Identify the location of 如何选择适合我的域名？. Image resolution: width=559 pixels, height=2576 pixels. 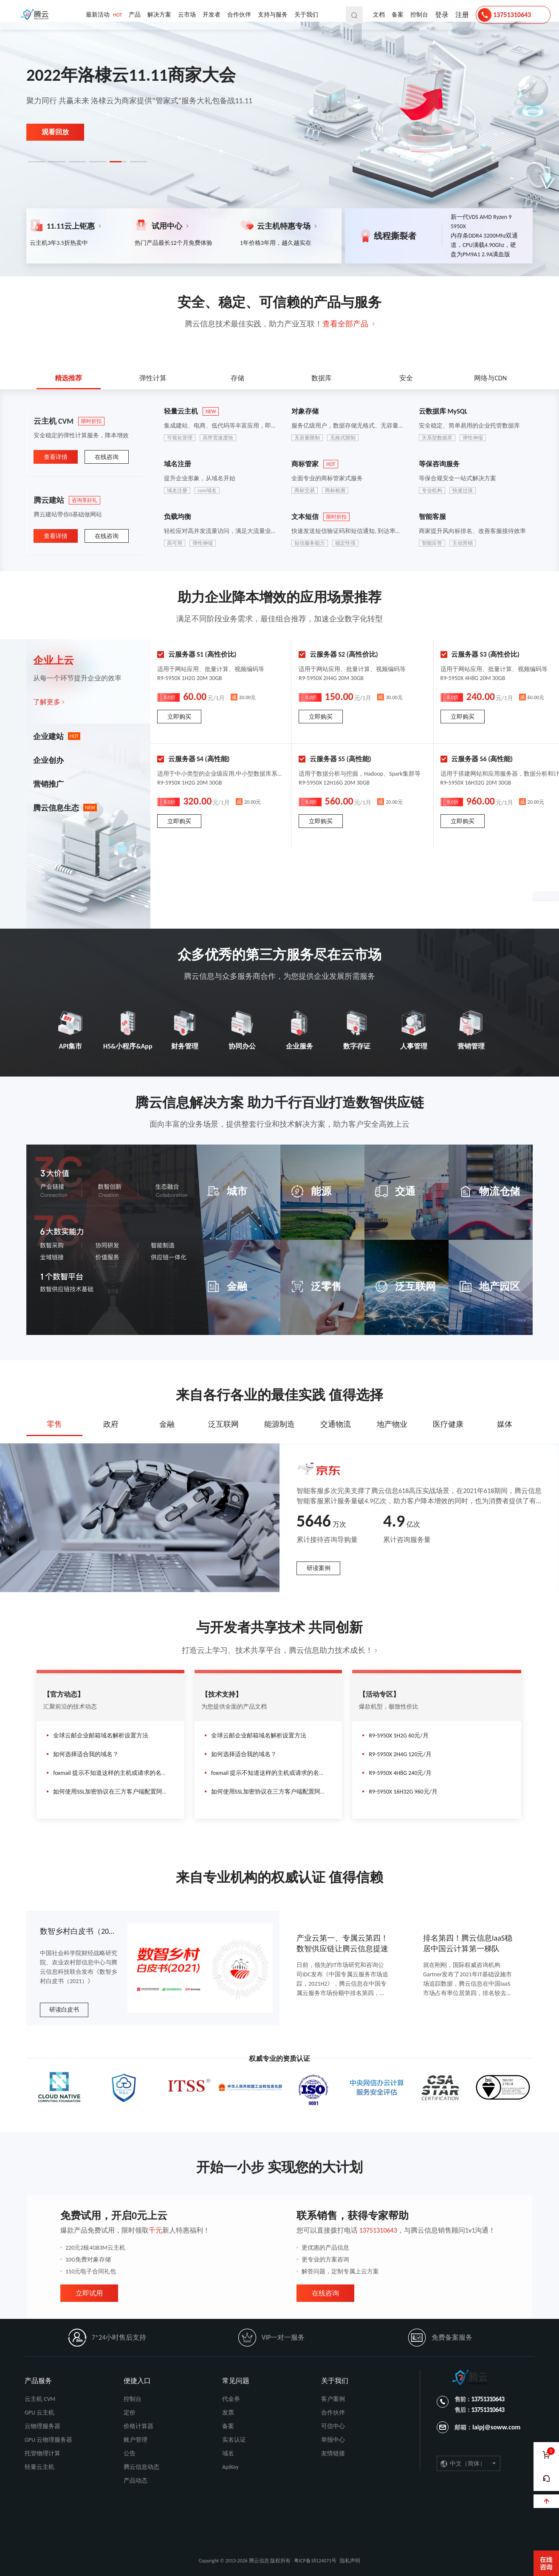
(83, 1754).